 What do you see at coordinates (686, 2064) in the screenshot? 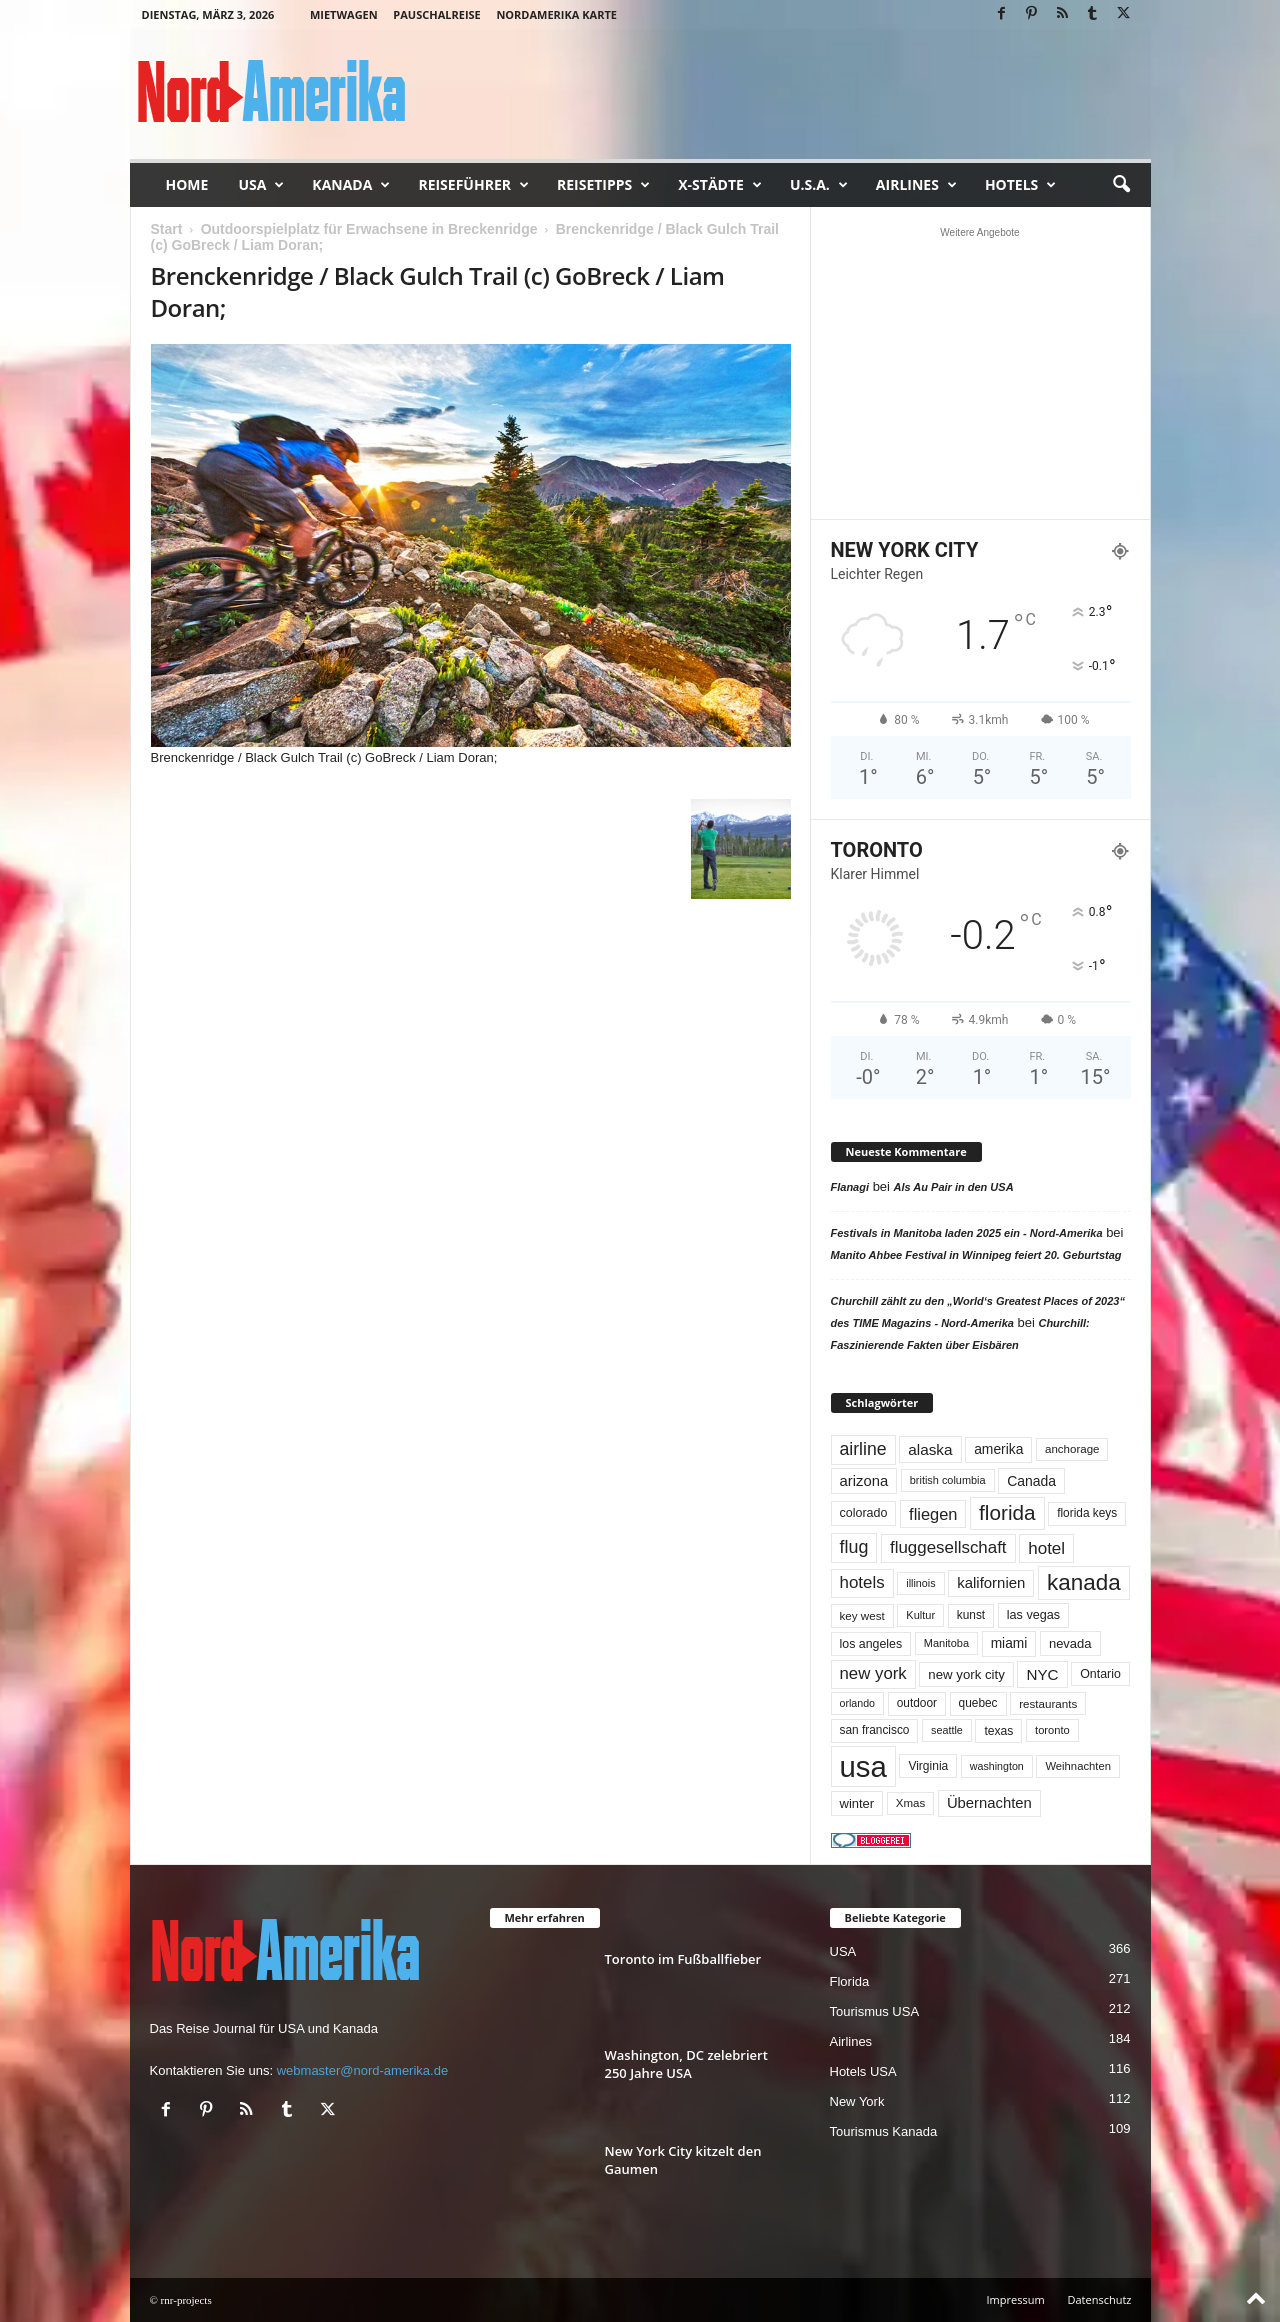
I see `Washington, DC zelebriert 250 Jahre USA` at bounding box center [686, 2064].